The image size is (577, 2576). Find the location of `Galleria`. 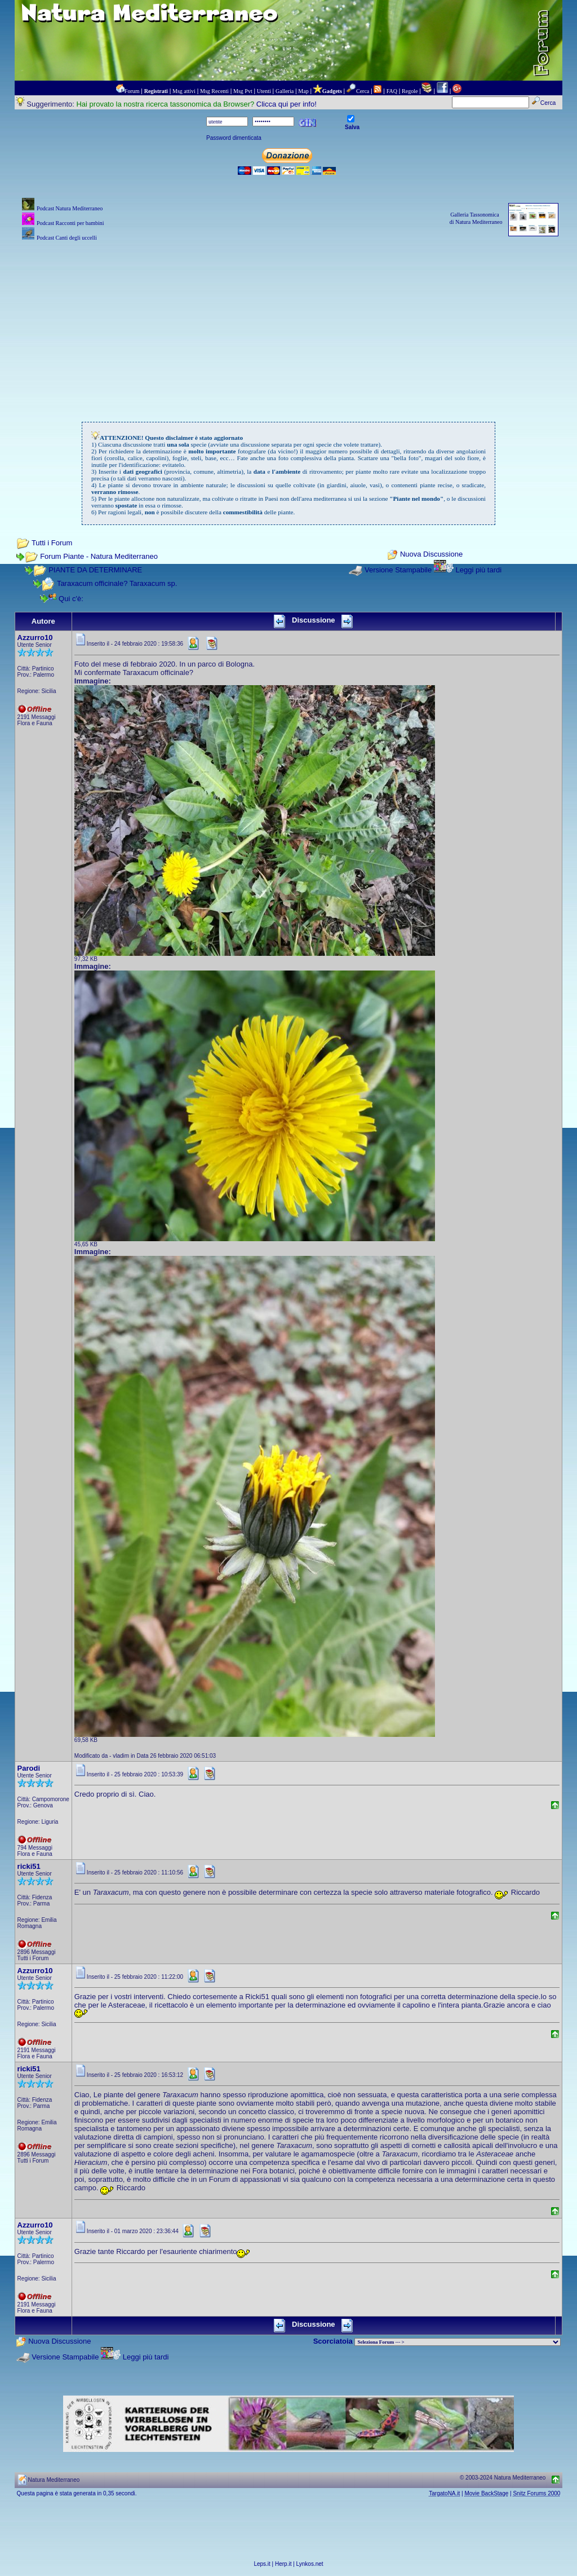

Galleria is located at coordinates (285, 91).